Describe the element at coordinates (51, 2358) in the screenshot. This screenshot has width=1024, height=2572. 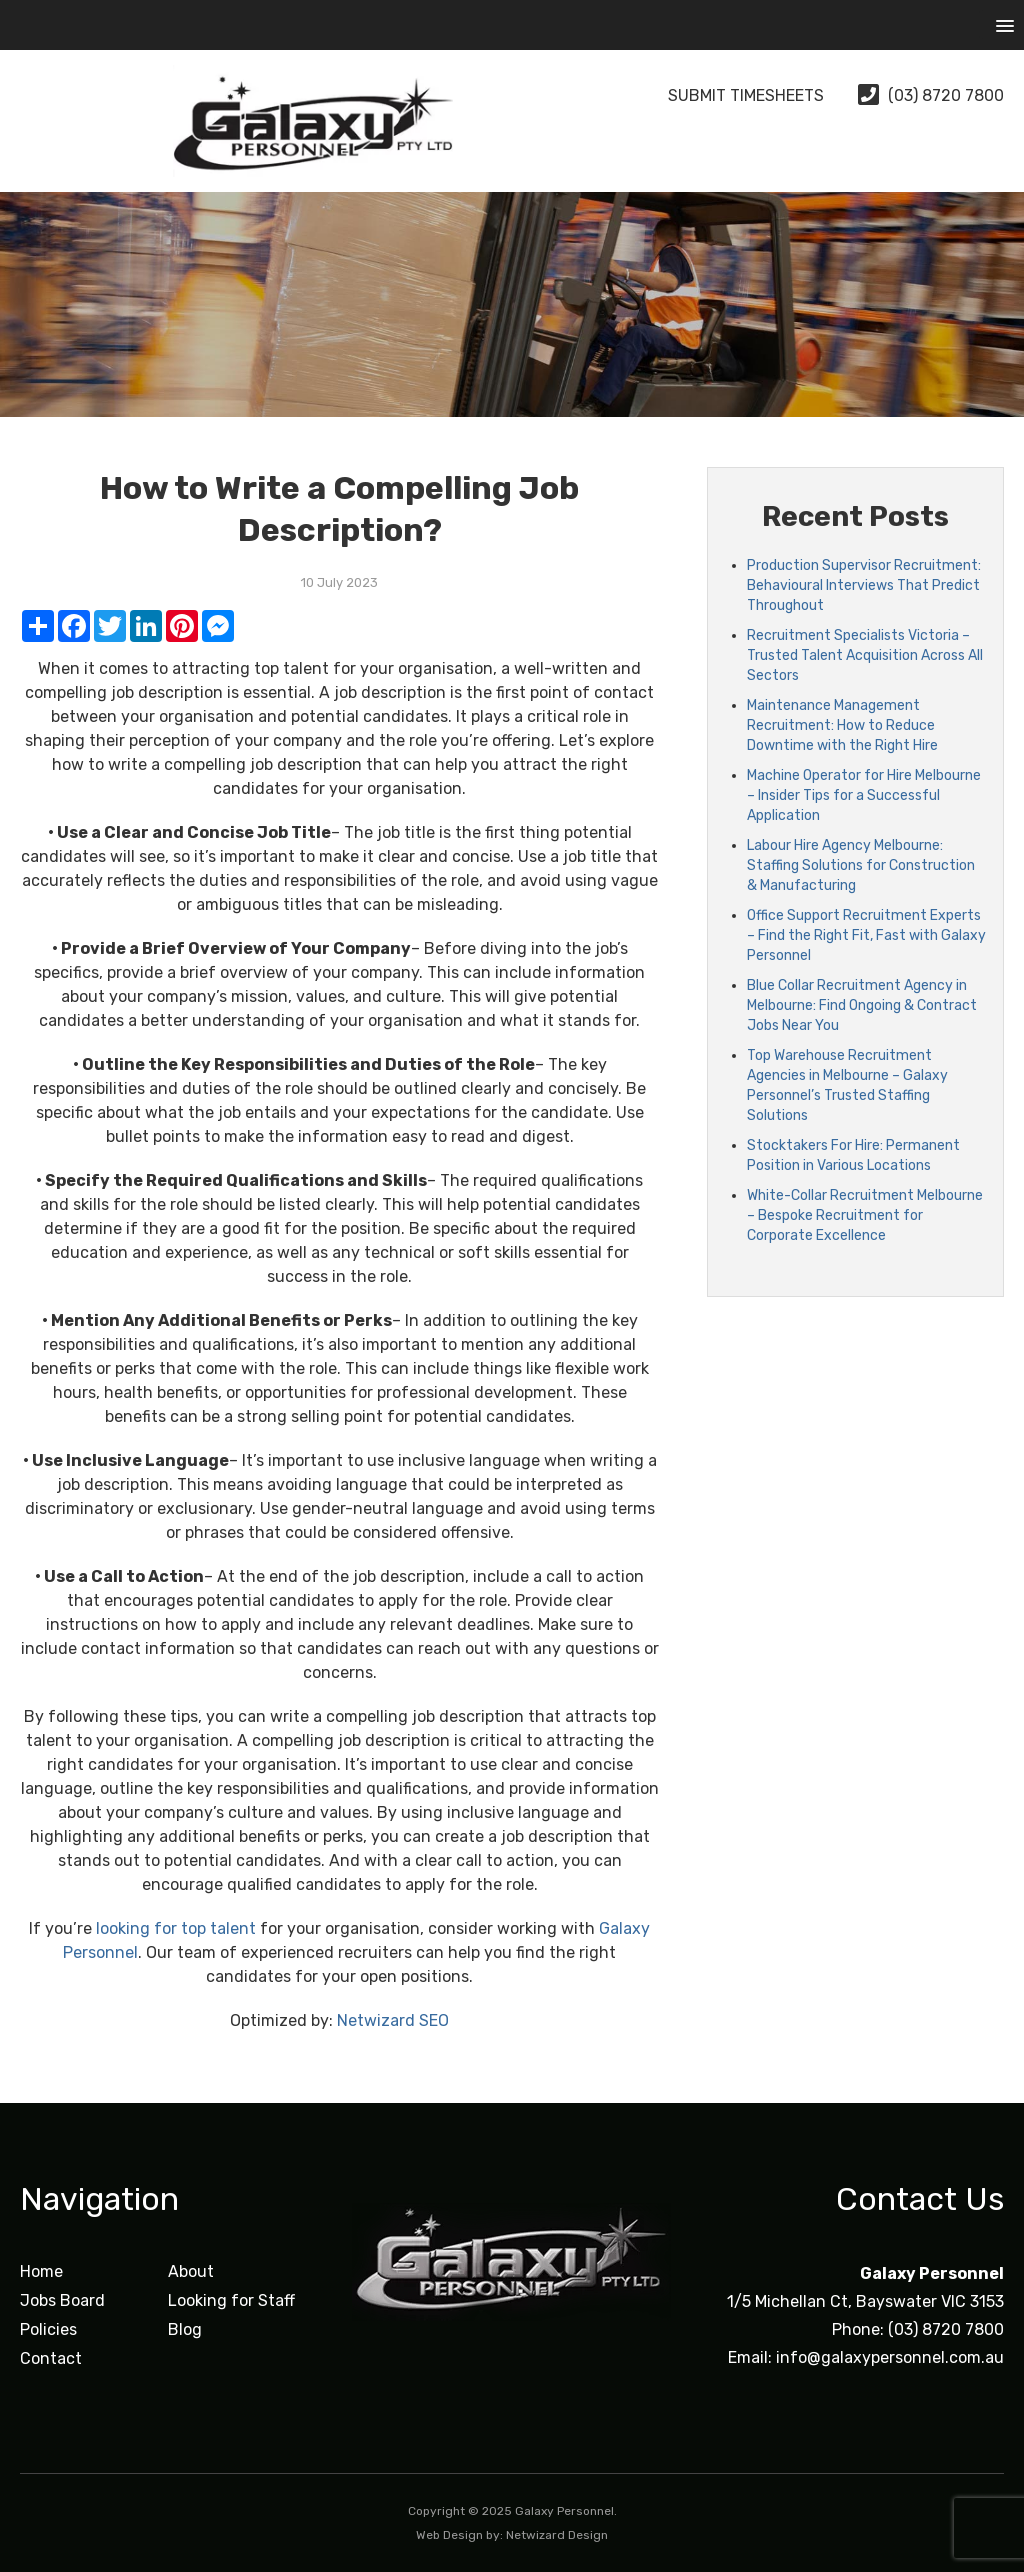
I see `Contact` at that location.